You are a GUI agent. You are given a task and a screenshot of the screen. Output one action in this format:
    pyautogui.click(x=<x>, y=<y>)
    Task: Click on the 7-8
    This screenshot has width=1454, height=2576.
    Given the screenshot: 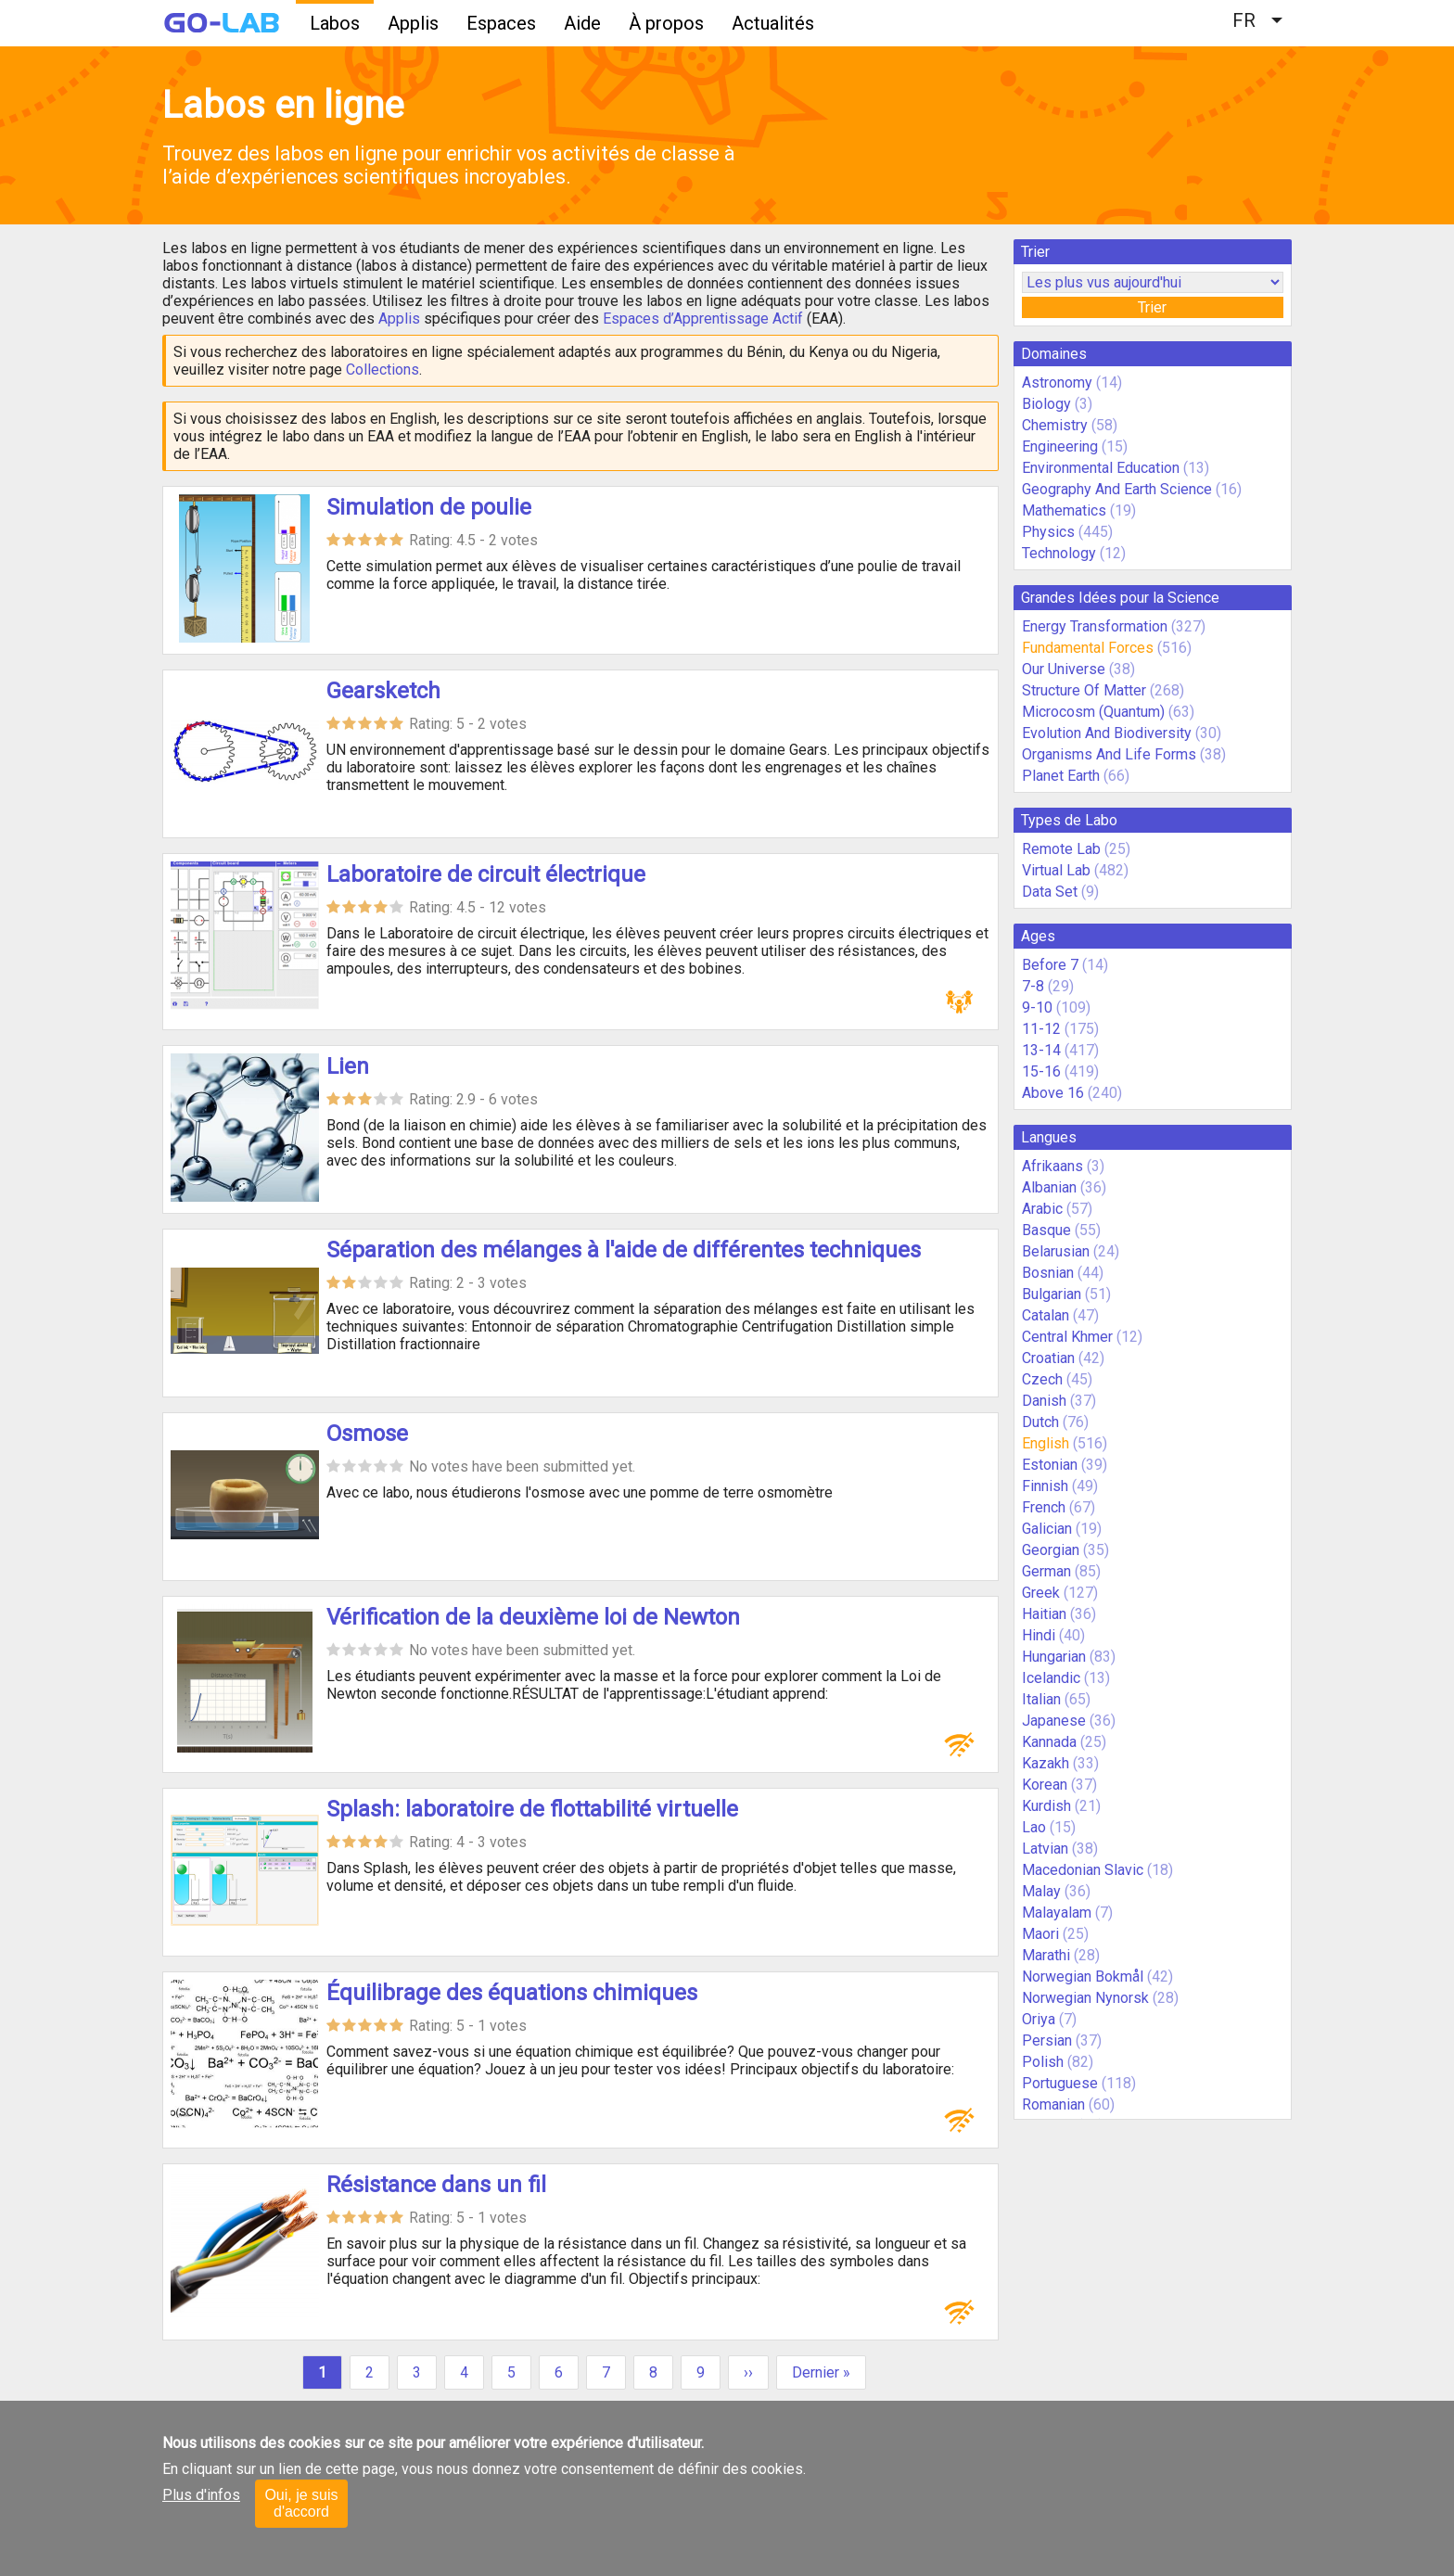 What is the action you would take?
    pyautogui.click(x=1033, y=986)
    